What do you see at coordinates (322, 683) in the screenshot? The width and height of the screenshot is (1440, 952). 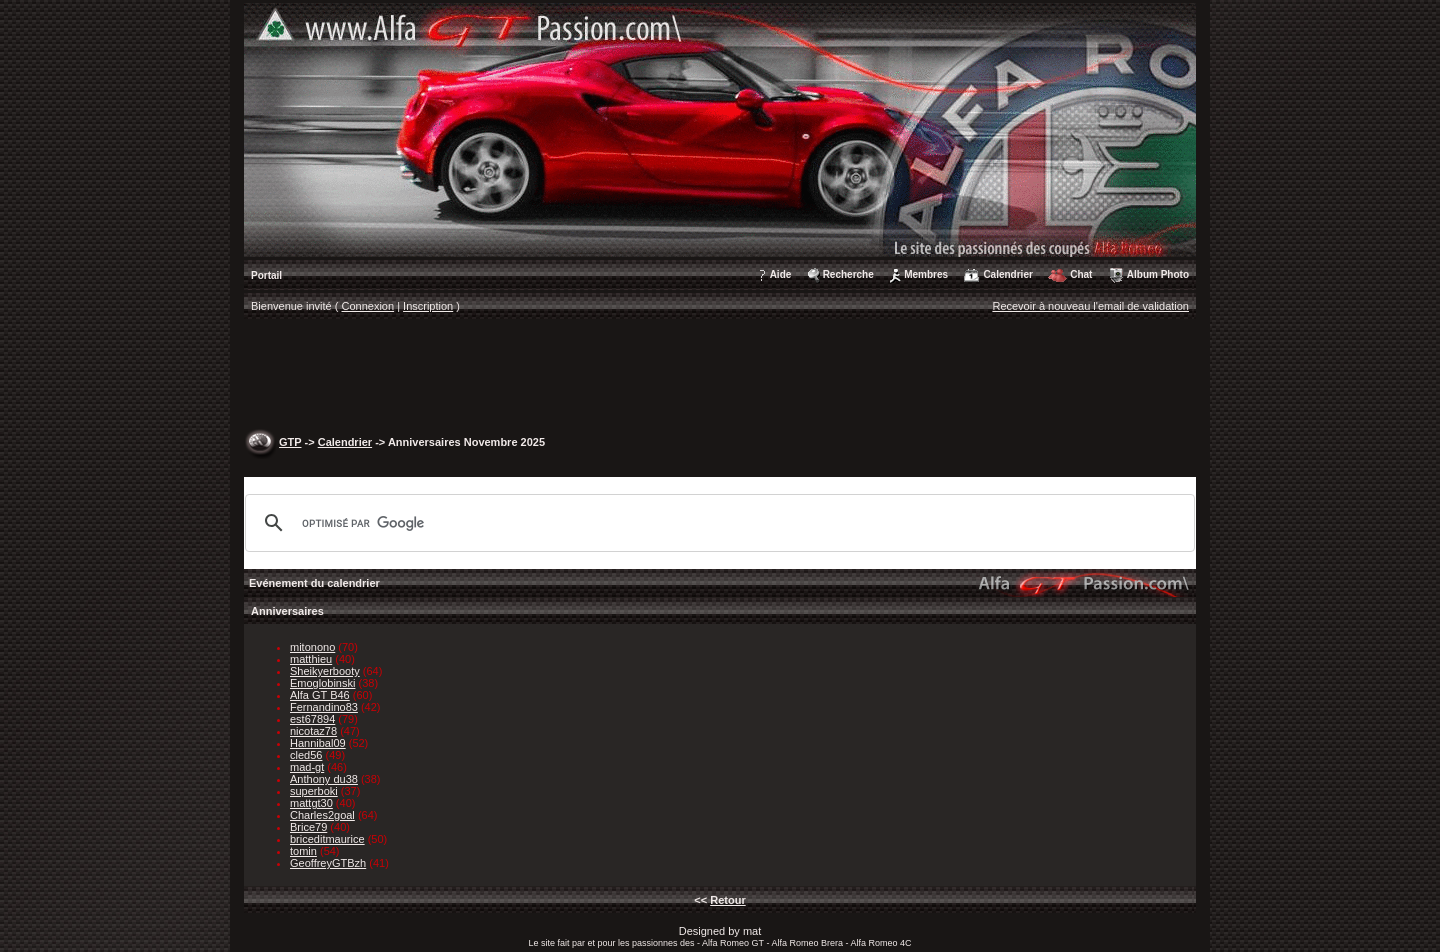 I see `Emoglobinski` at bounding box center [322, 683].